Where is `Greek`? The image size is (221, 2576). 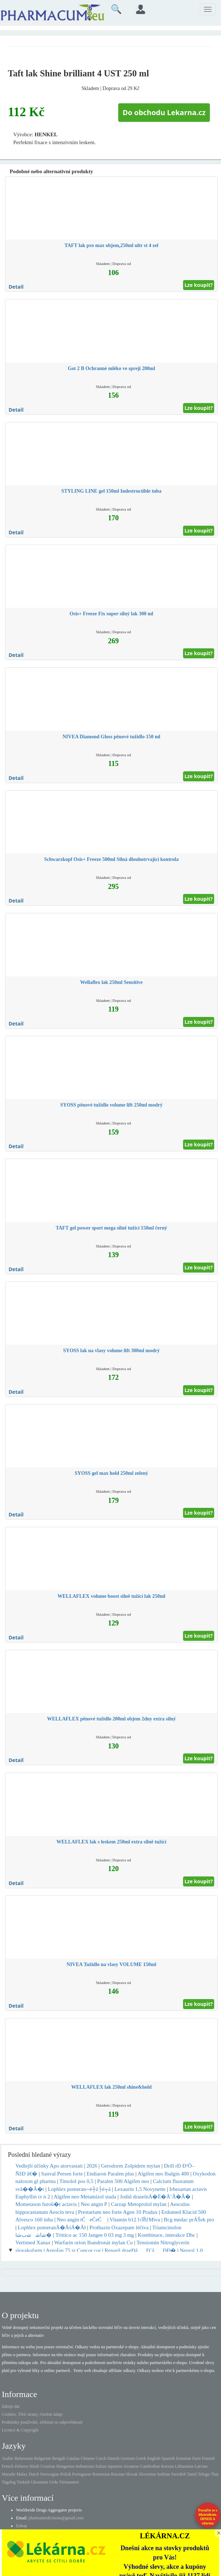
Greek is located at coordinates (141, 2458).